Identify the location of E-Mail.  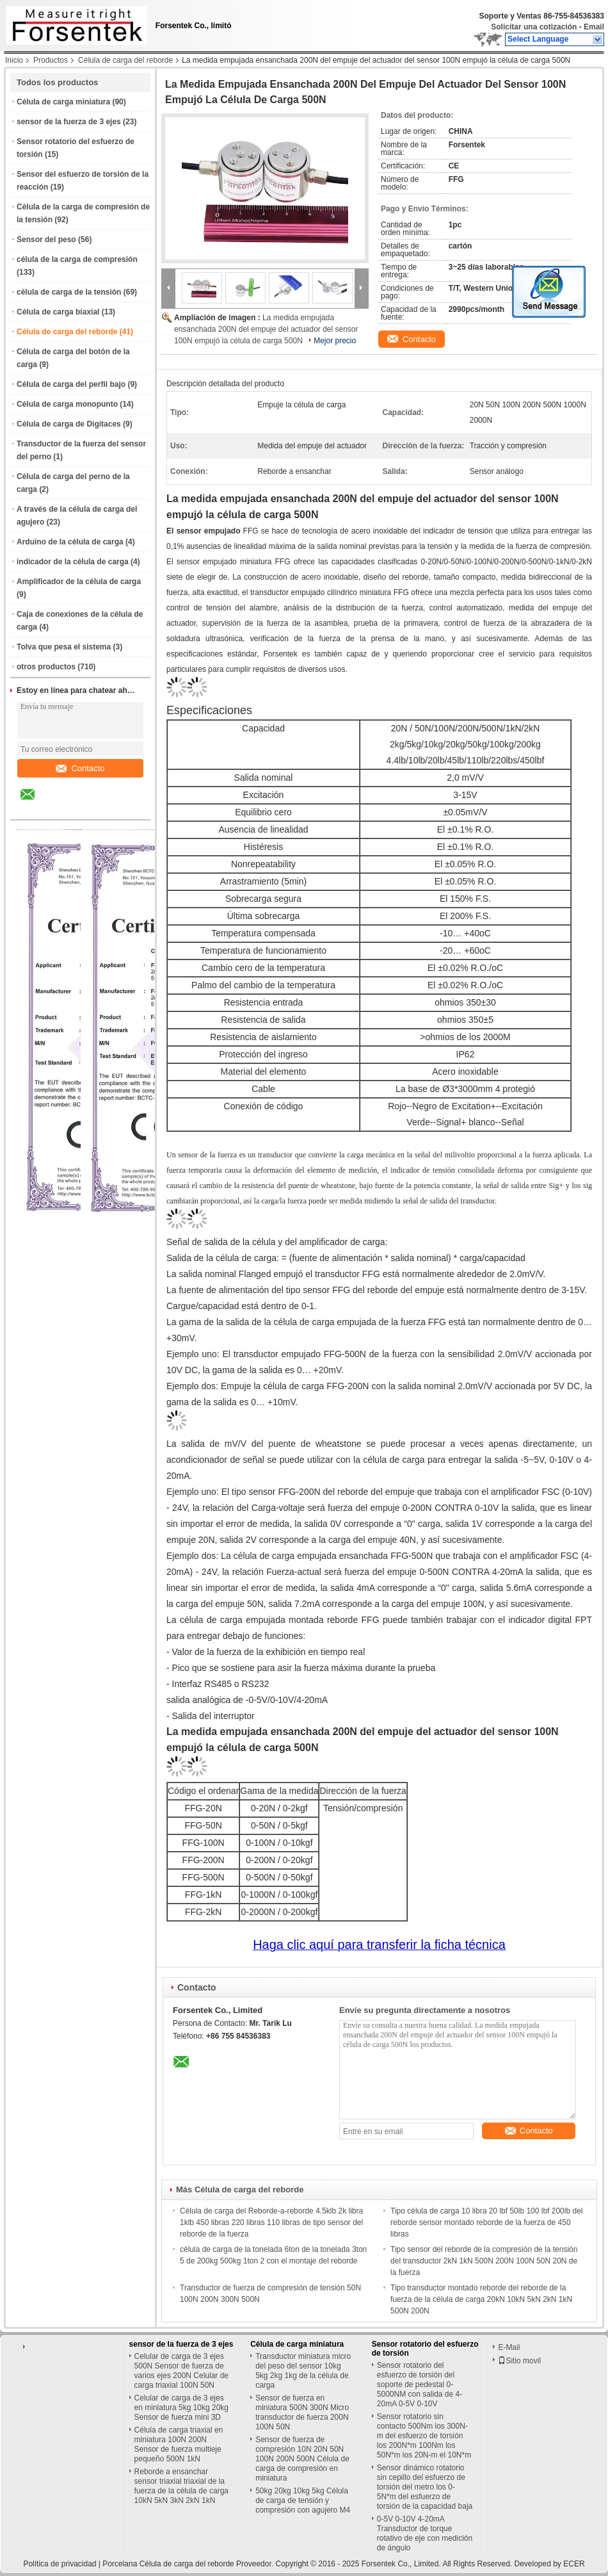
(509, 2347).